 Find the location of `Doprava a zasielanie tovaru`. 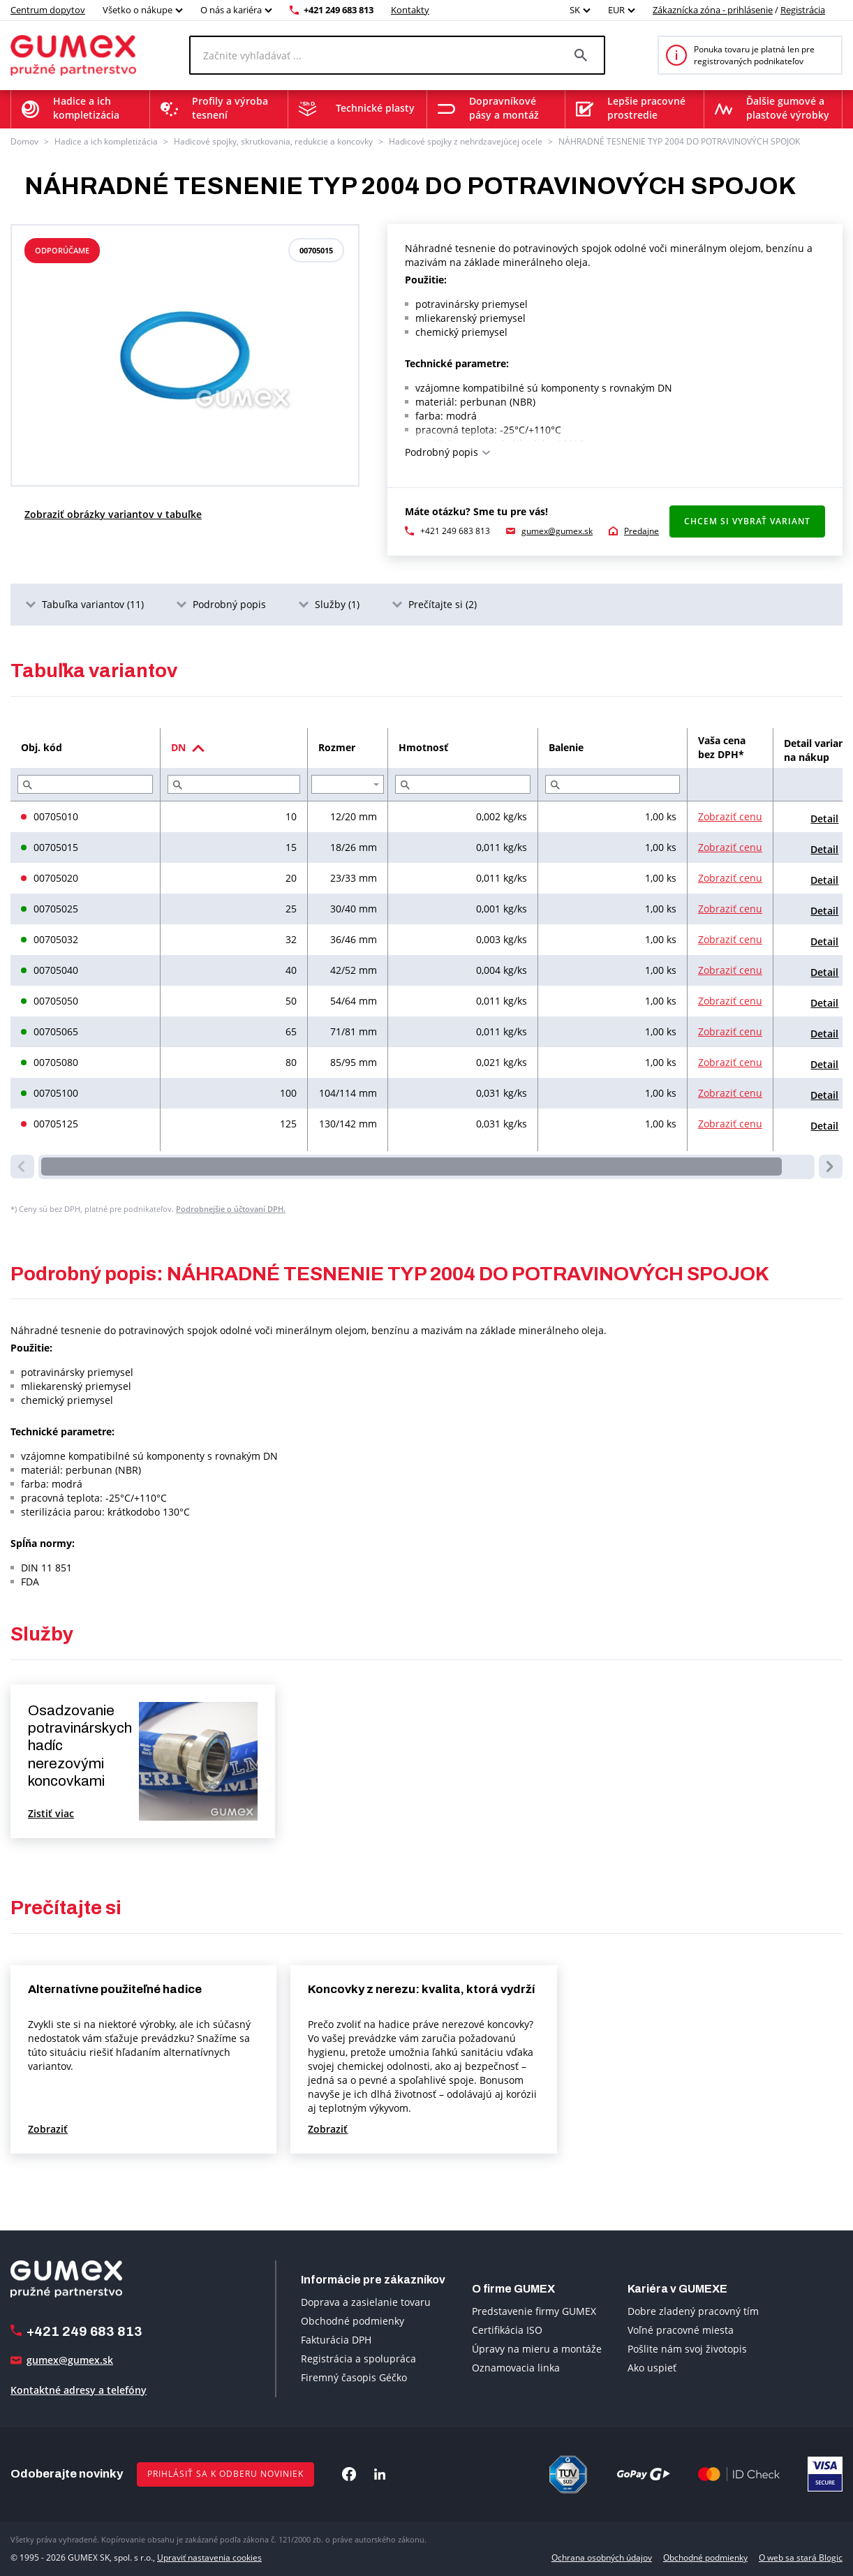

Doprava a zasielanie tovaru is located at coordinates (366, 2302).